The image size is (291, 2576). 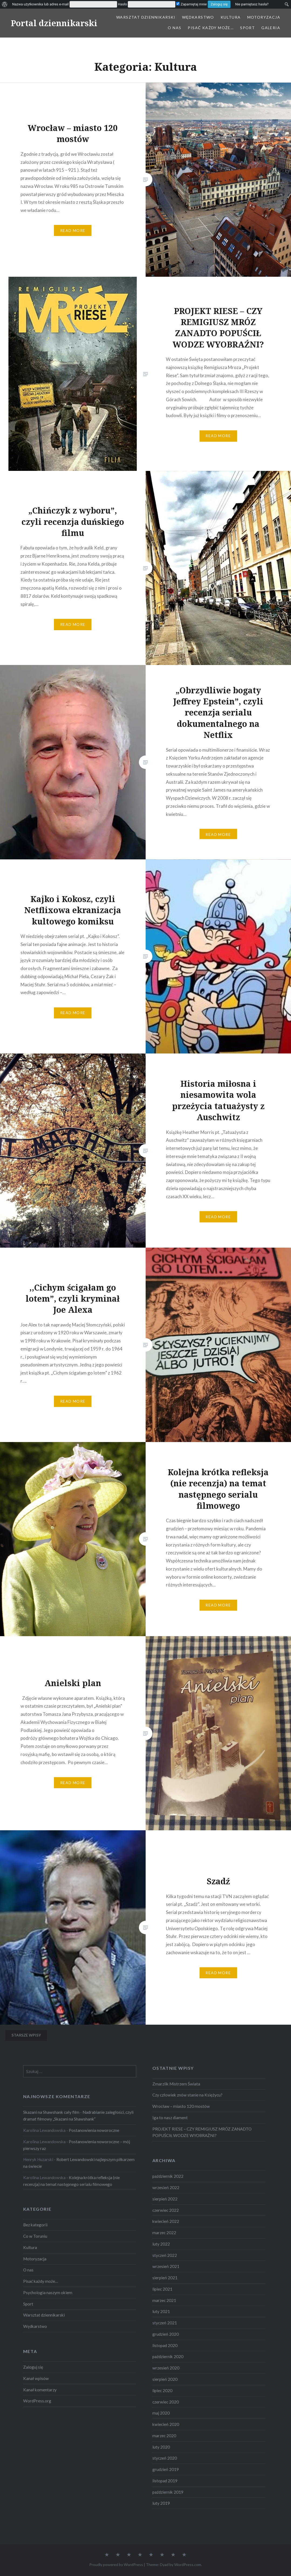 I want to click on Zaloguj się, so click(x=33, y=2367).